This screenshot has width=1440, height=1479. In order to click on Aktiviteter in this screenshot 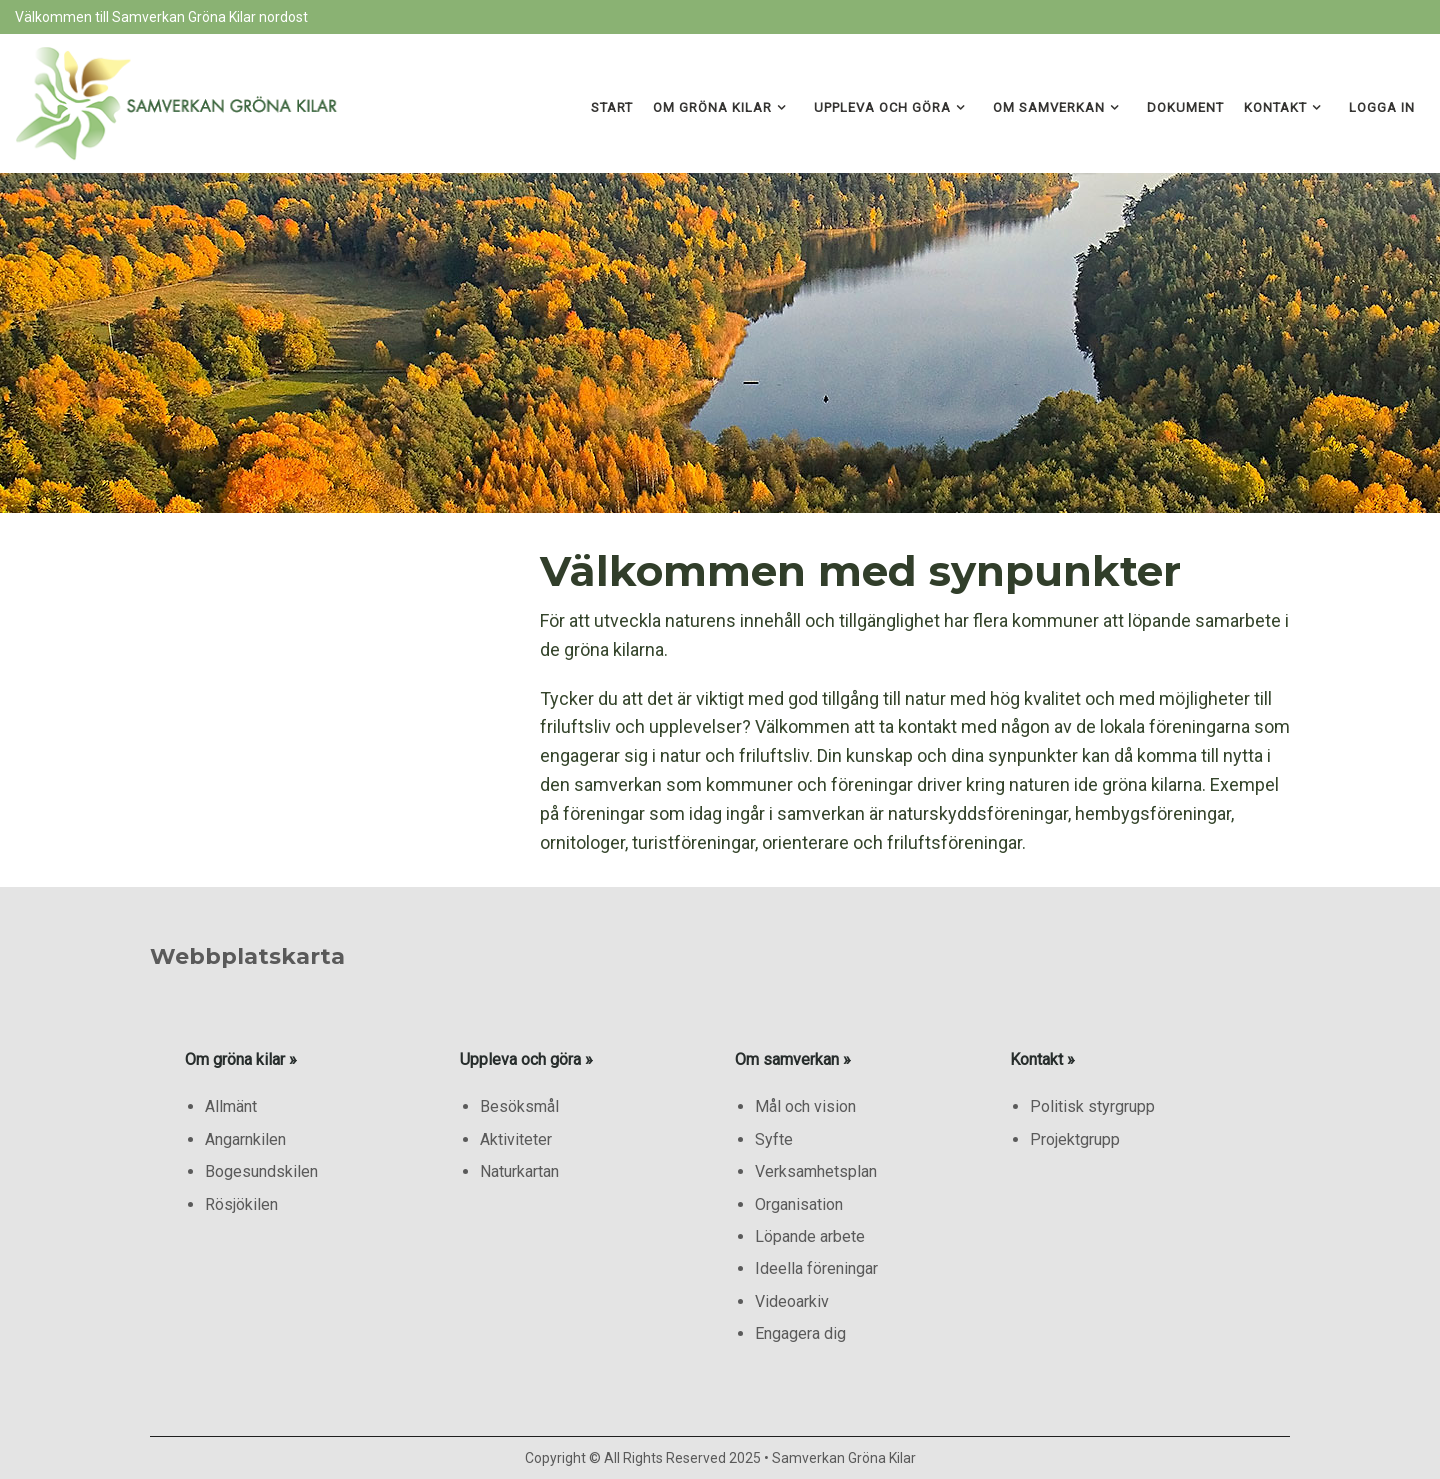, I will do `click(516, 1139)`.